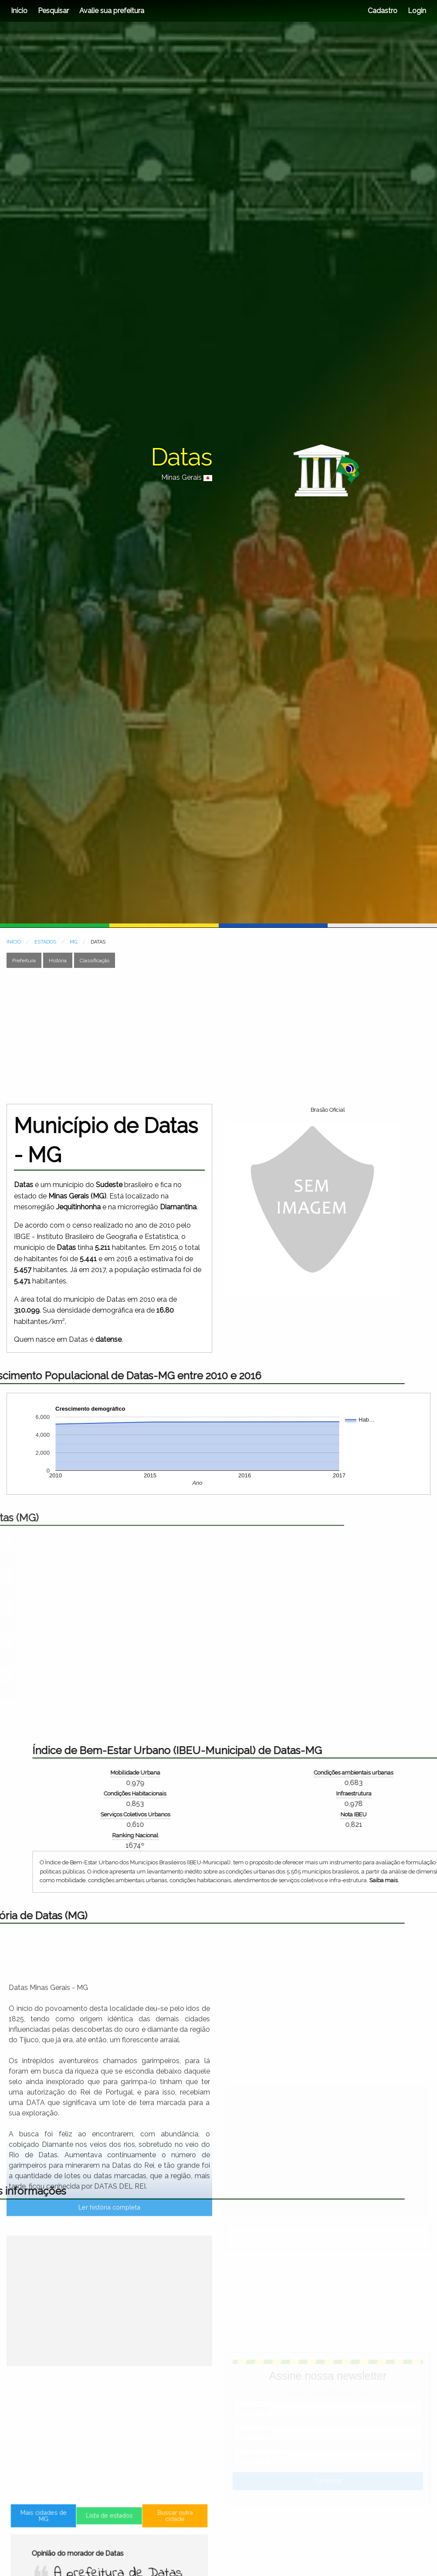 Image resolution: width=437 pixels, height=2576 pixels. Describe the element at coordinates (416, 11) in the screenshot. I see `Login` at that location.